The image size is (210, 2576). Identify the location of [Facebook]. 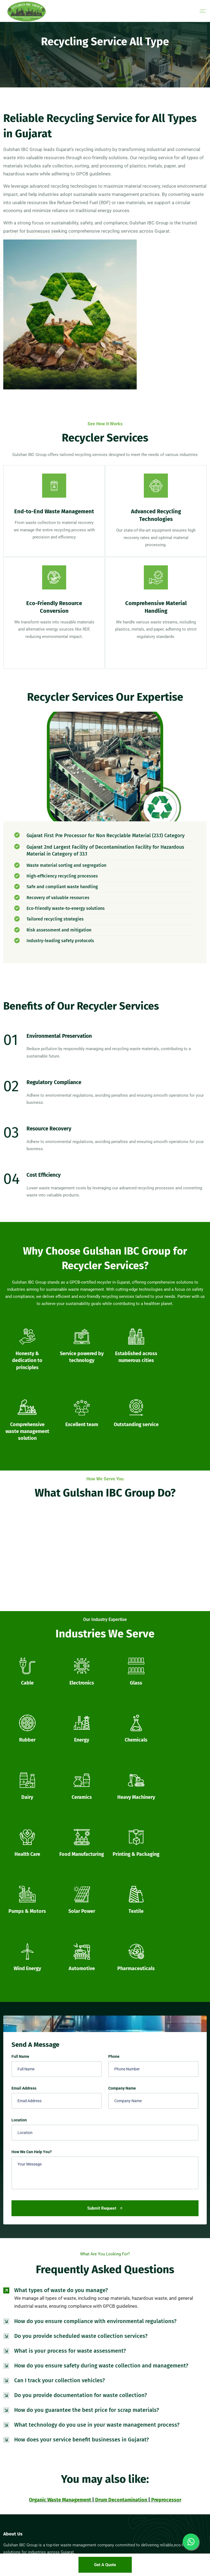
(8, 2348).